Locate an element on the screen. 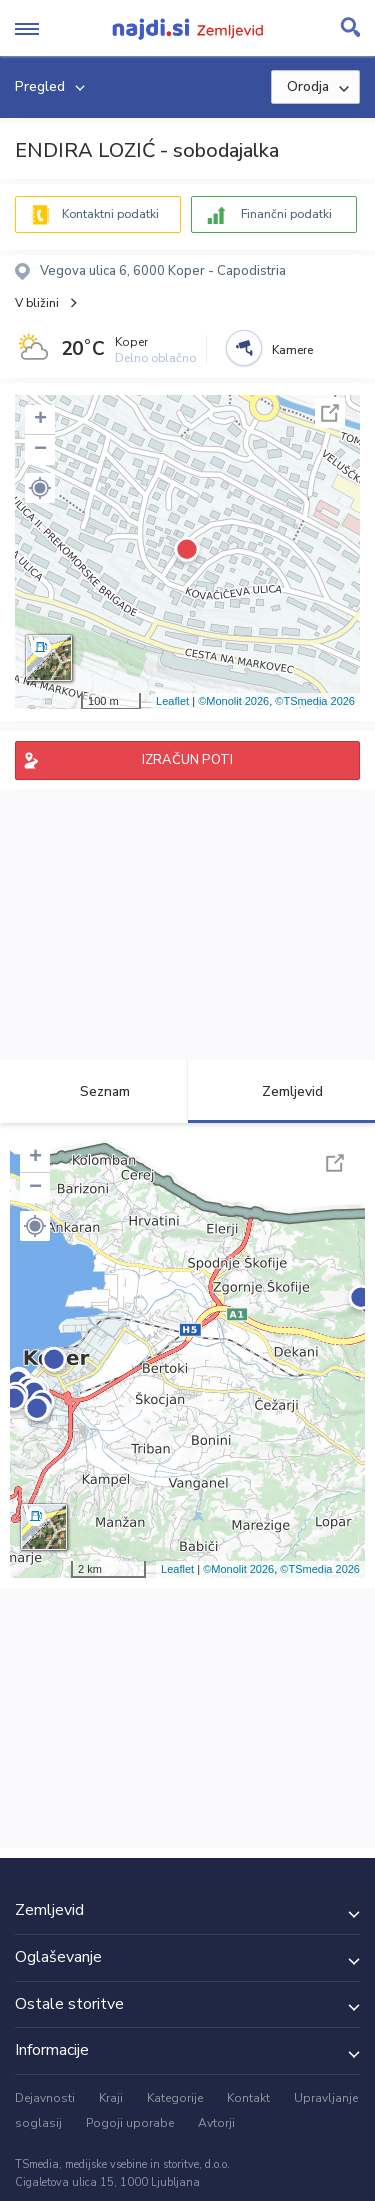  Pogoji uporabe is located at coordinates (130, 2123).